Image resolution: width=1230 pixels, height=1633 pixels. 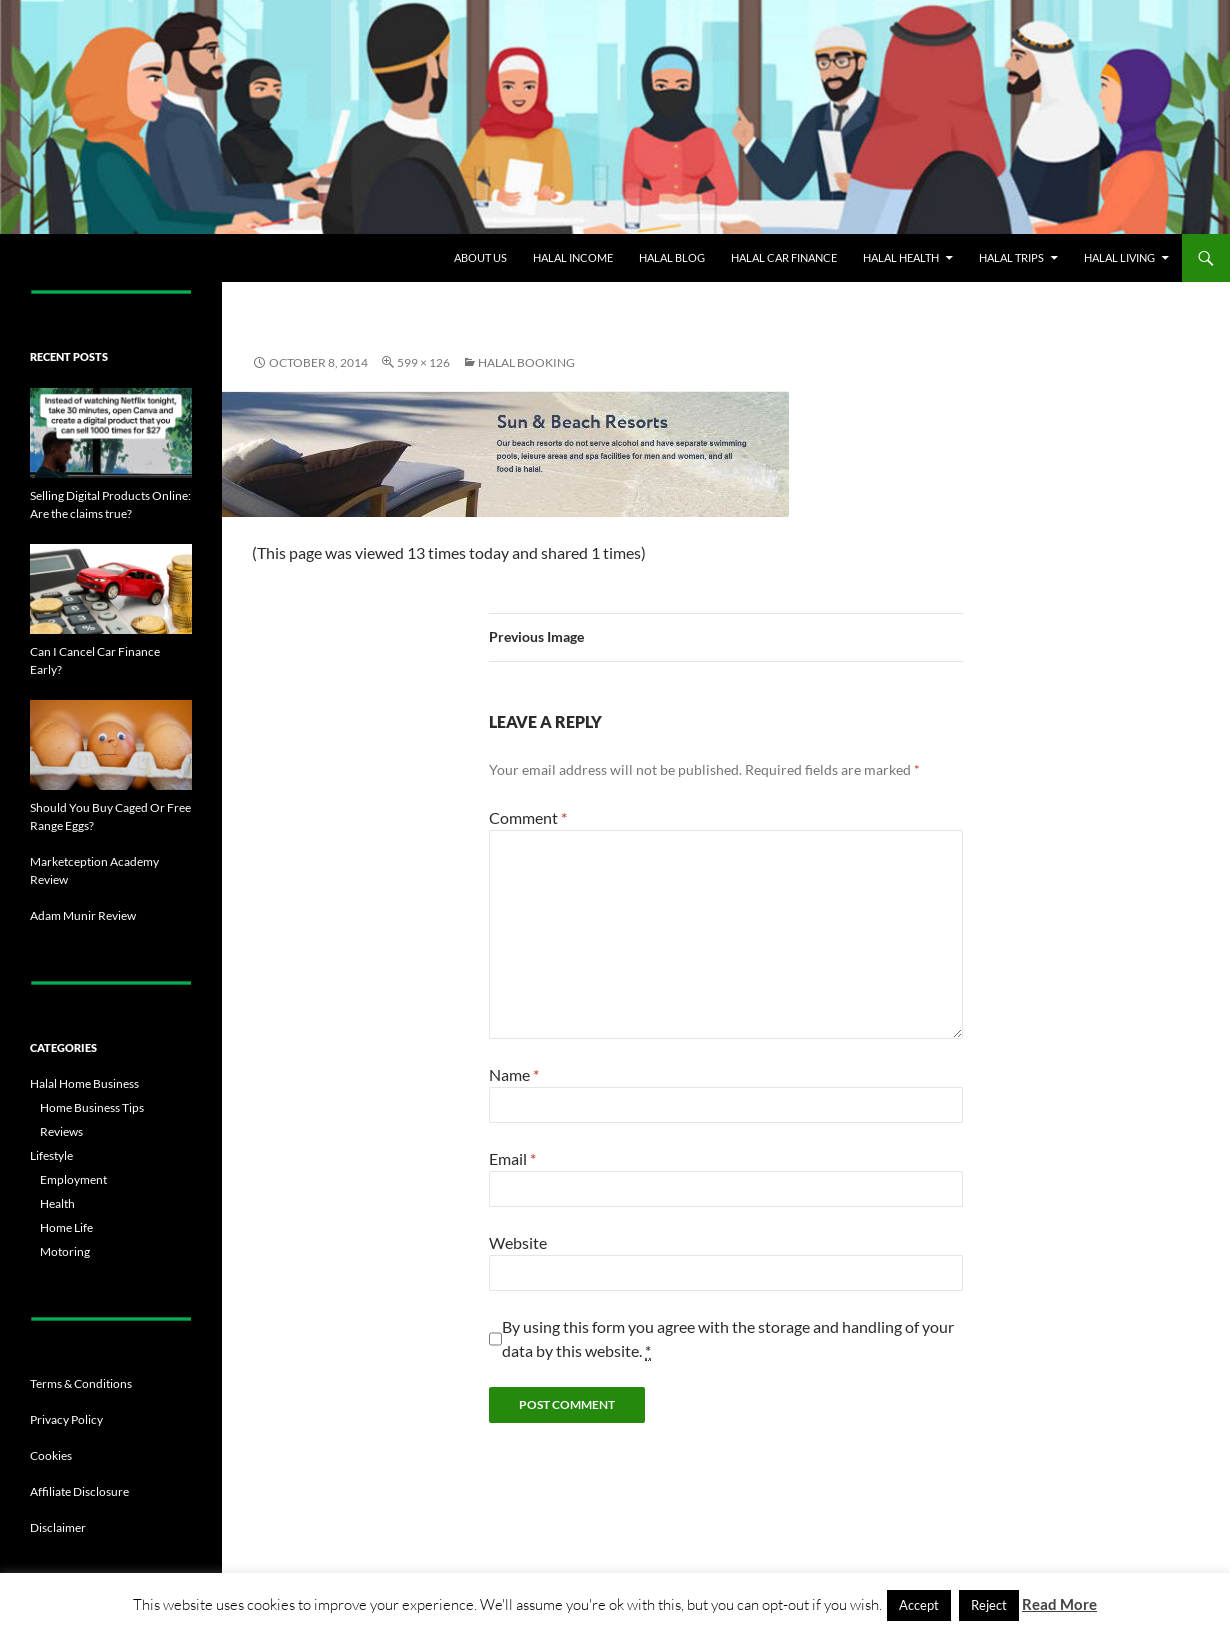 What do you see at coordinates (901, 257) in the screenshot?
I see `Halal Health` at bounding box center [901, 257].